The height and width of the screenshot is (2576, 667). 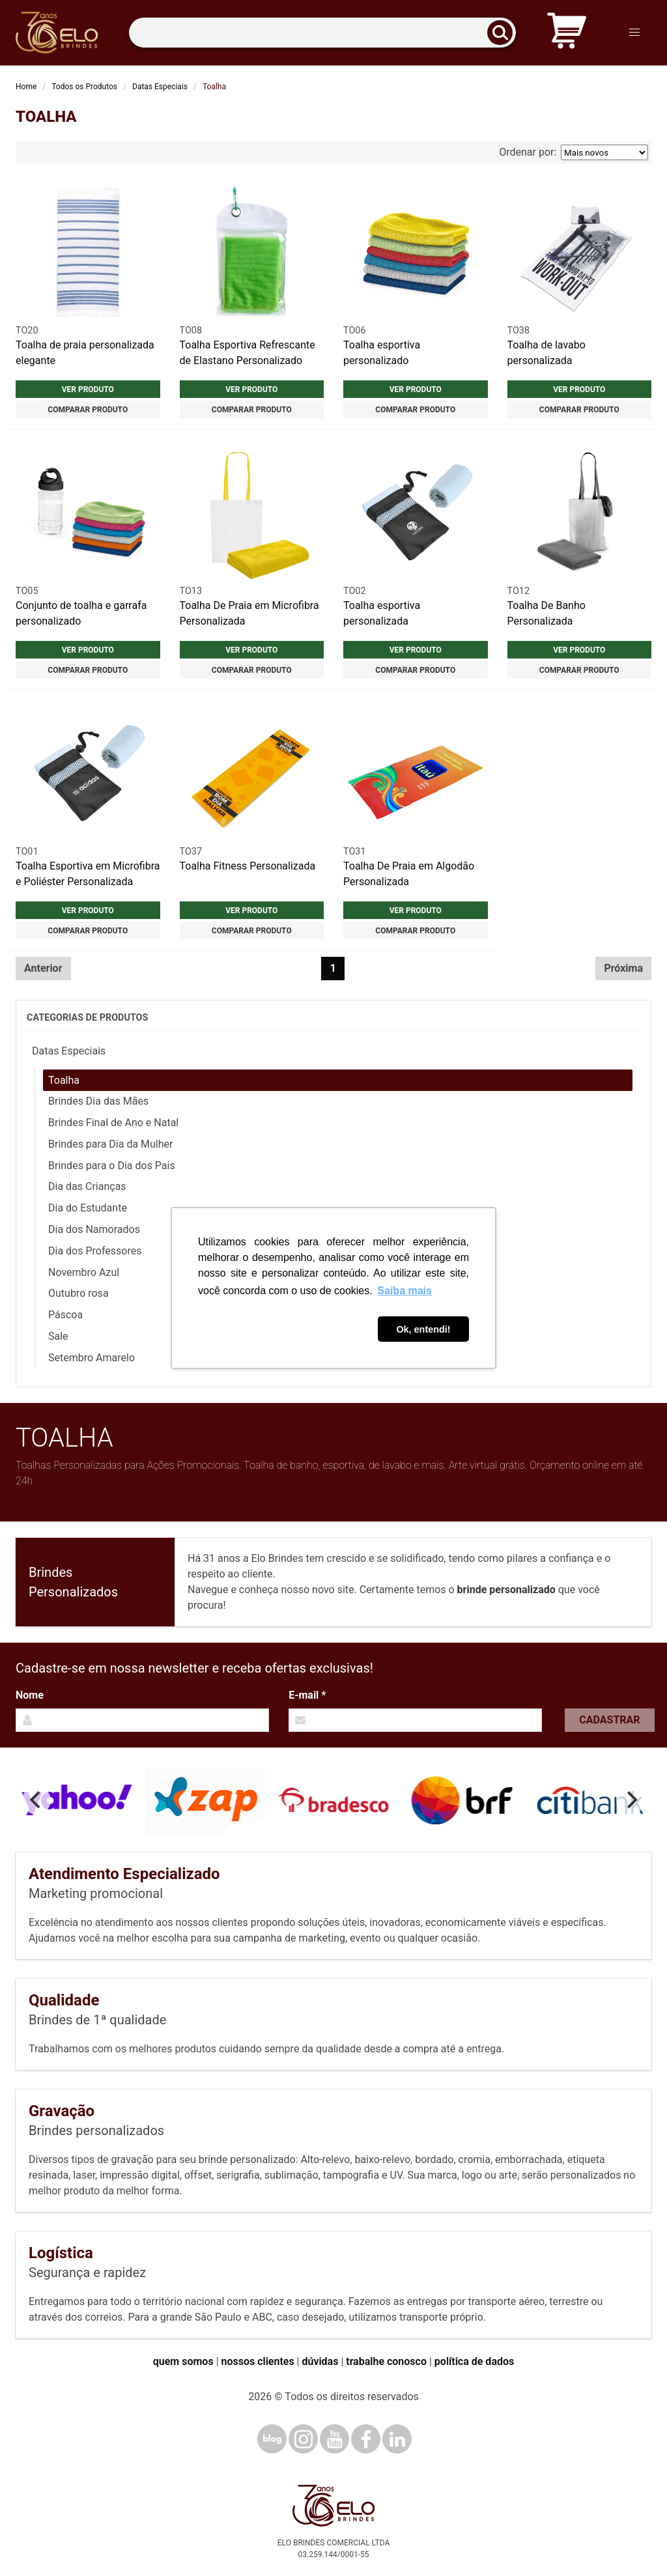 I want to click on dúvidas, so click(x=320, y=2361).